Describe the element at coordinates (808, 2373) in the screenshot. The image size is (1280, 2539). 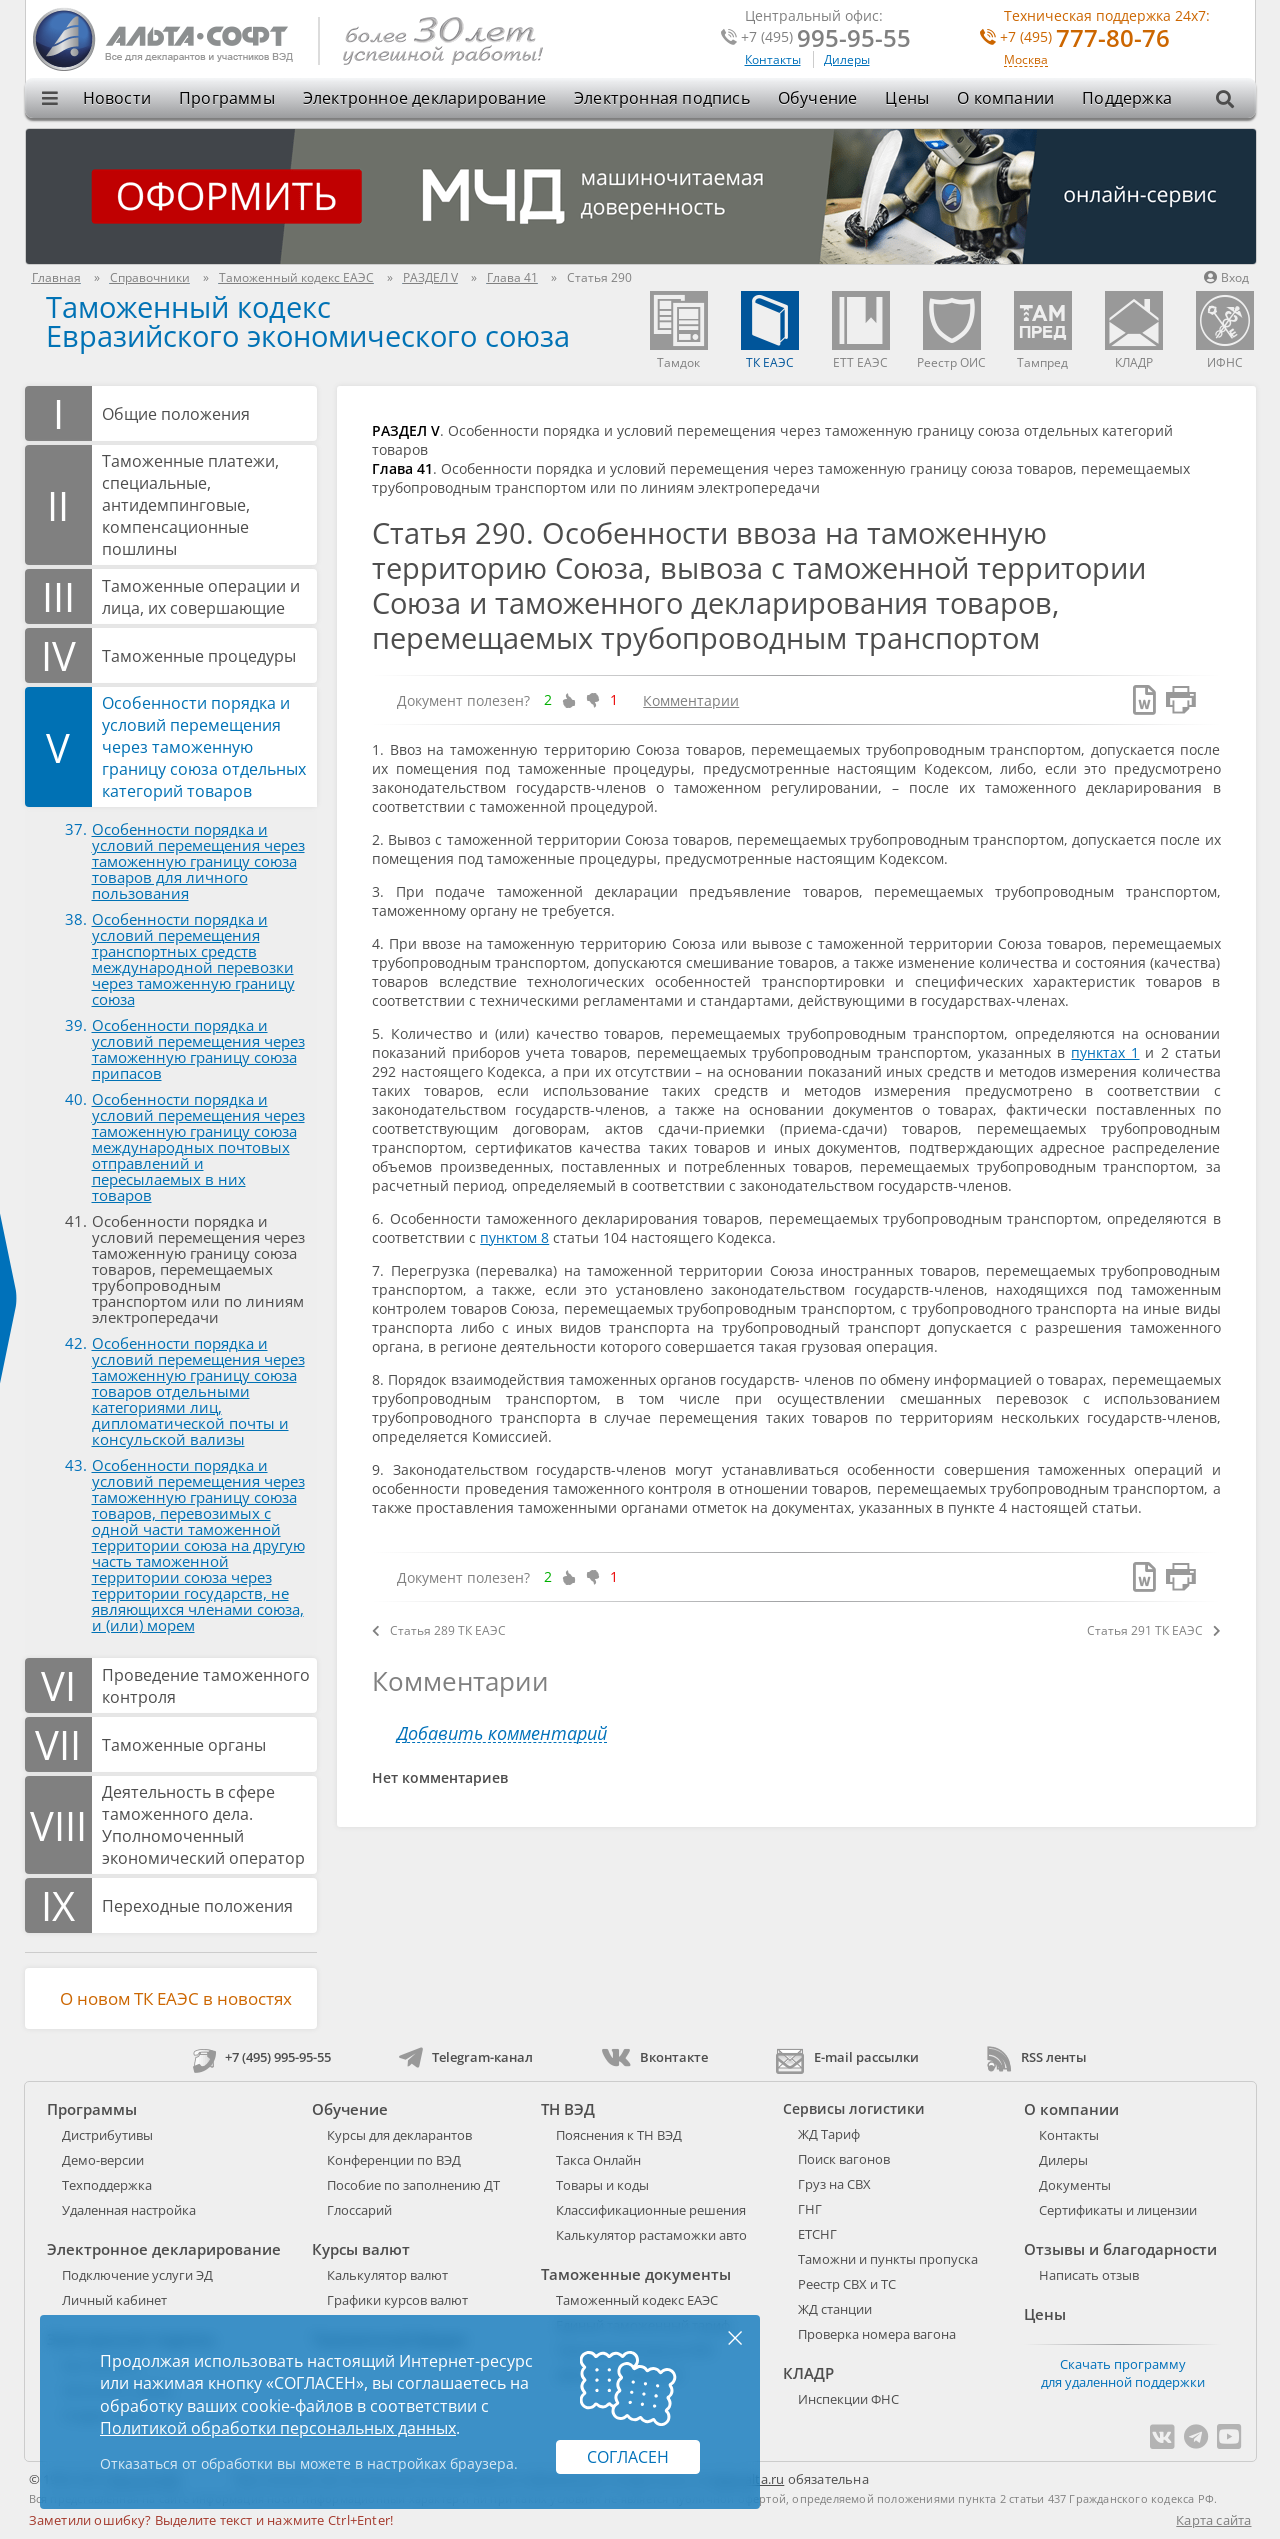
I see `КЛАДР` at that location.